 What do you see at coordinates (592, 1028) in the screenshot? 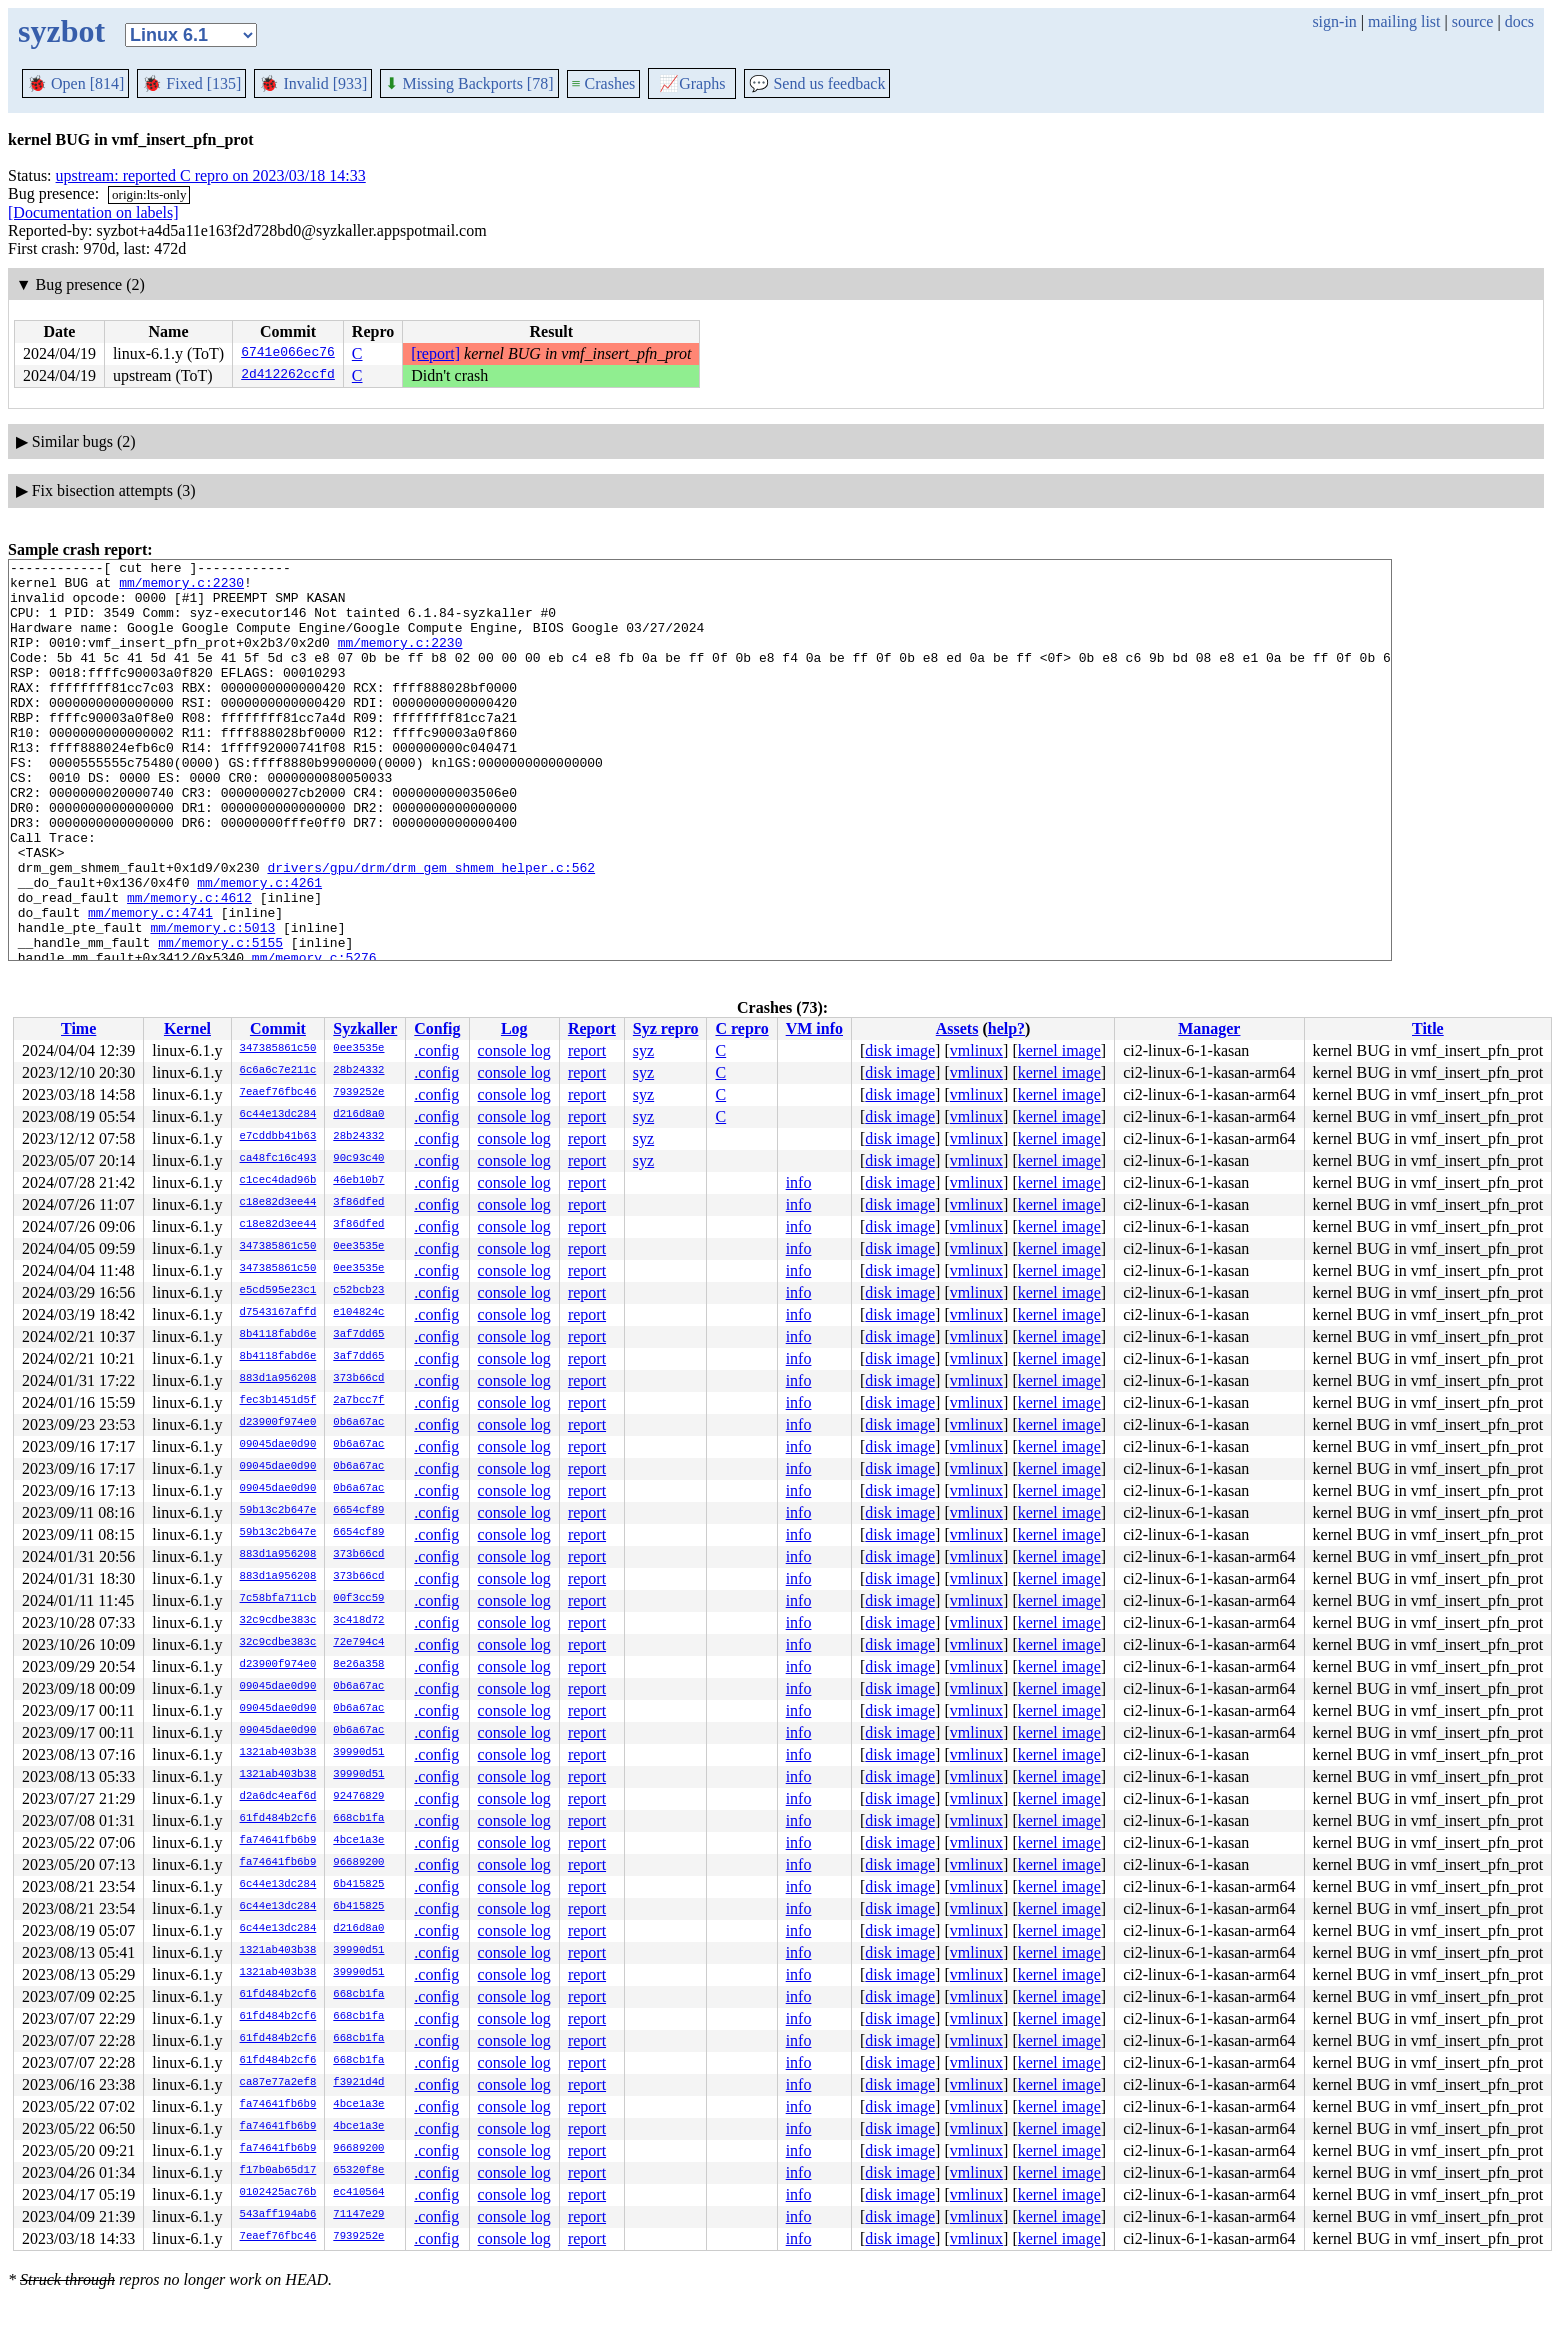
I see `Report` at bounding box center [592, 1028].